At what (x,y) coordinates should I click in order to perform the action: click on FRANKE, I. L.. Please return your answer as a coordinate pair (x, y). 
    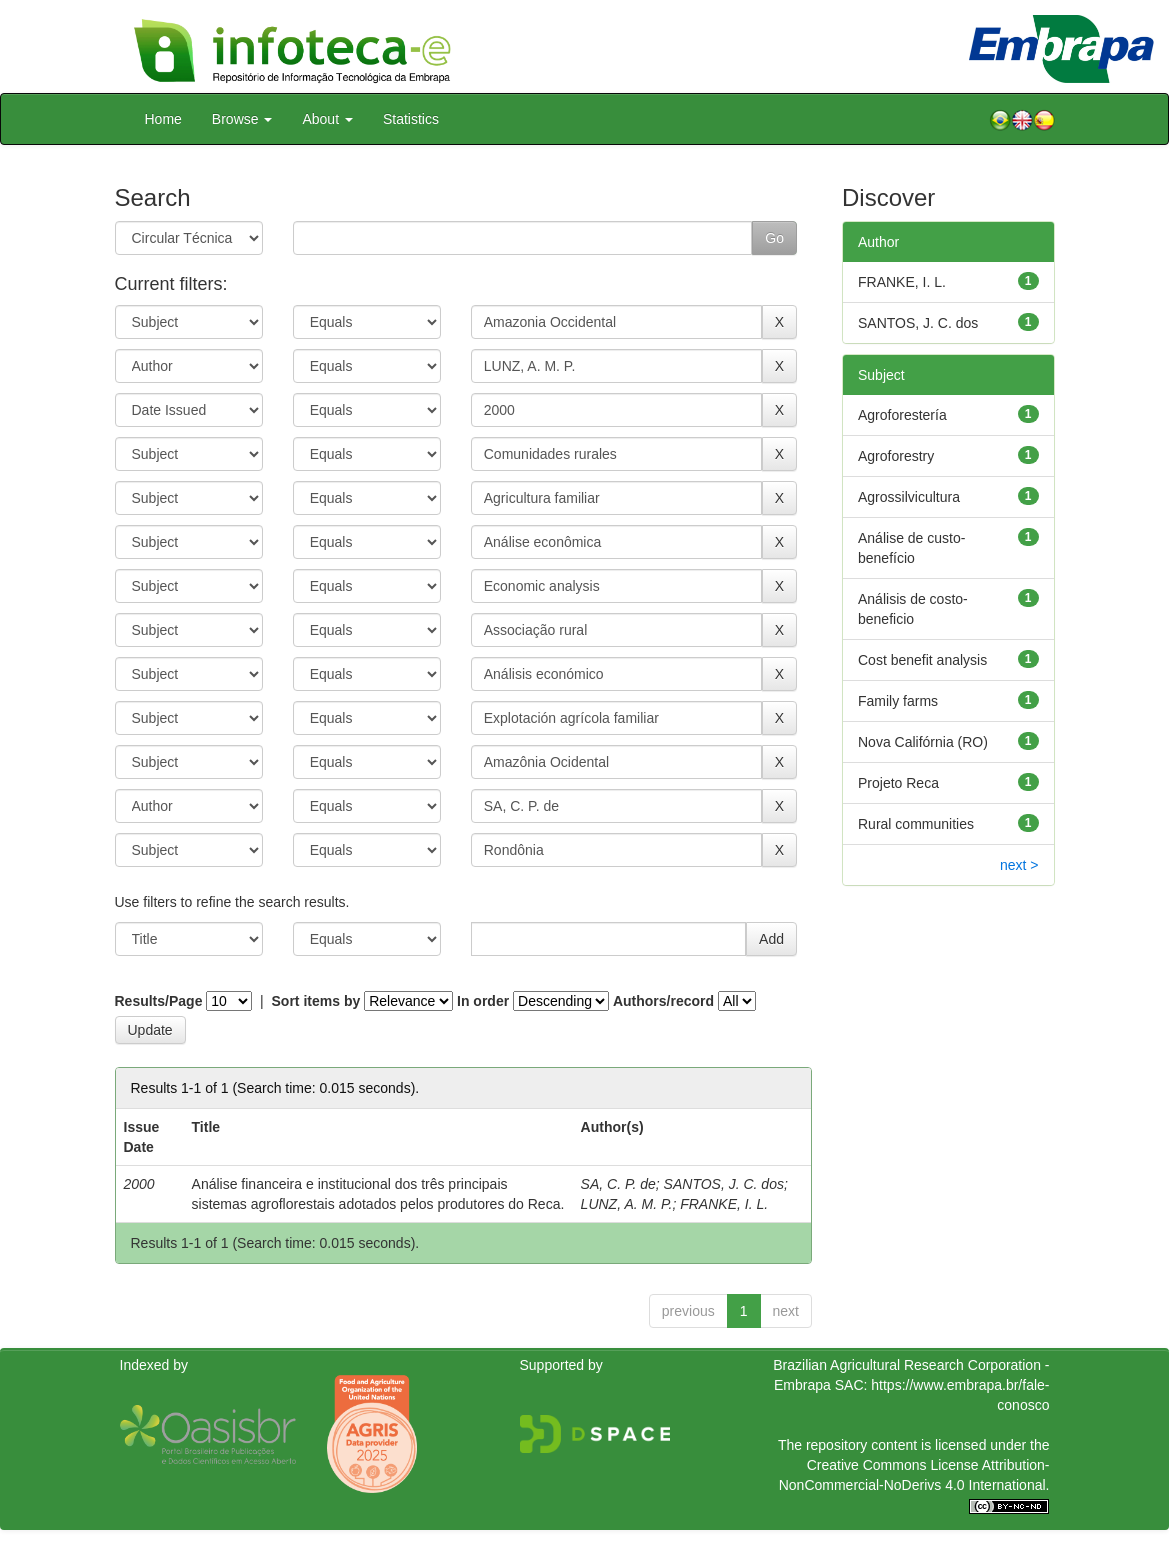
    Looking at the image, I should click on (724, 1204).